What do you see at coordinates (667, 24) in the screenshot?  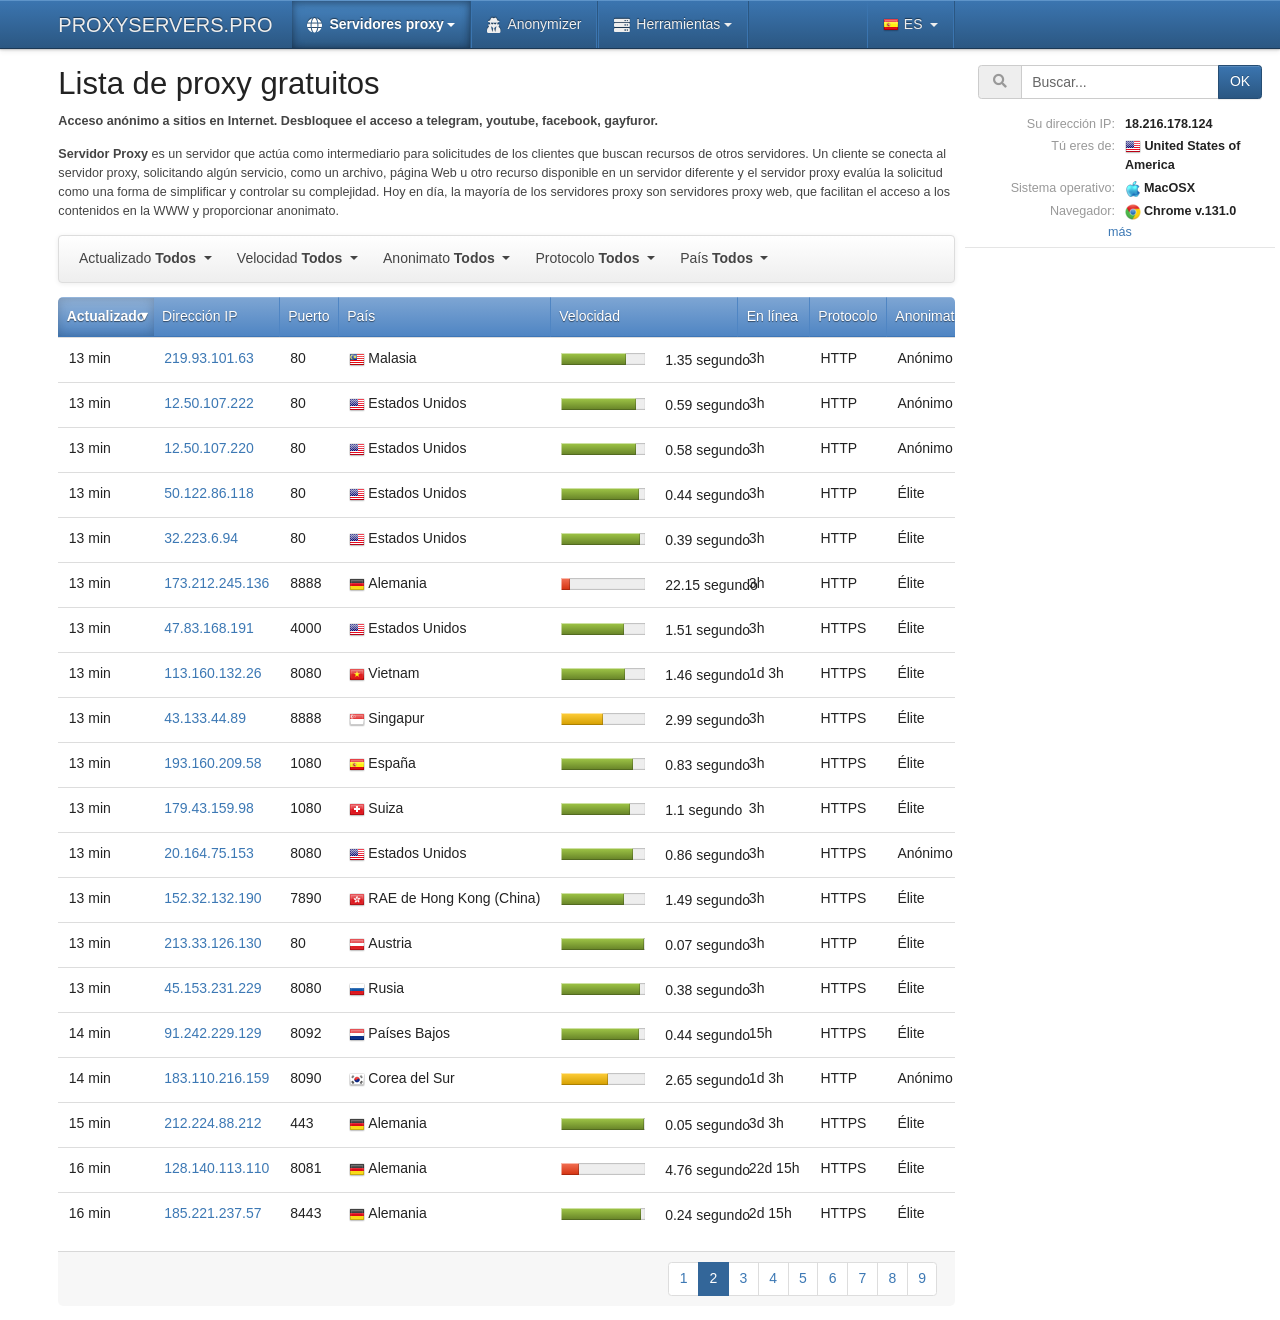 I see `Herramientas` at bounding box center [667, 24].